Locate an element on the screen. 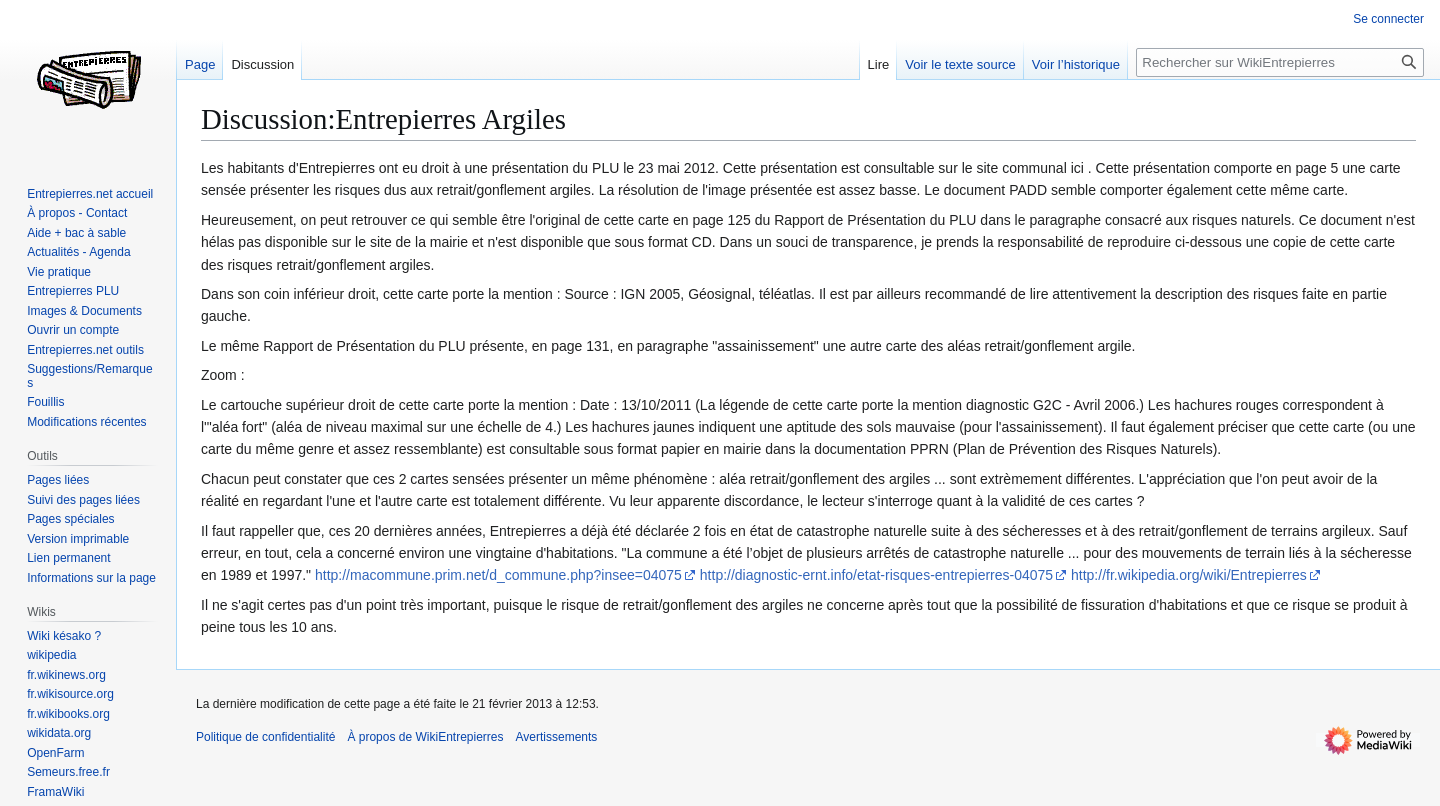 This screenshot has width=1440, height=806. Avertissements is located at coordinates (557, 737).